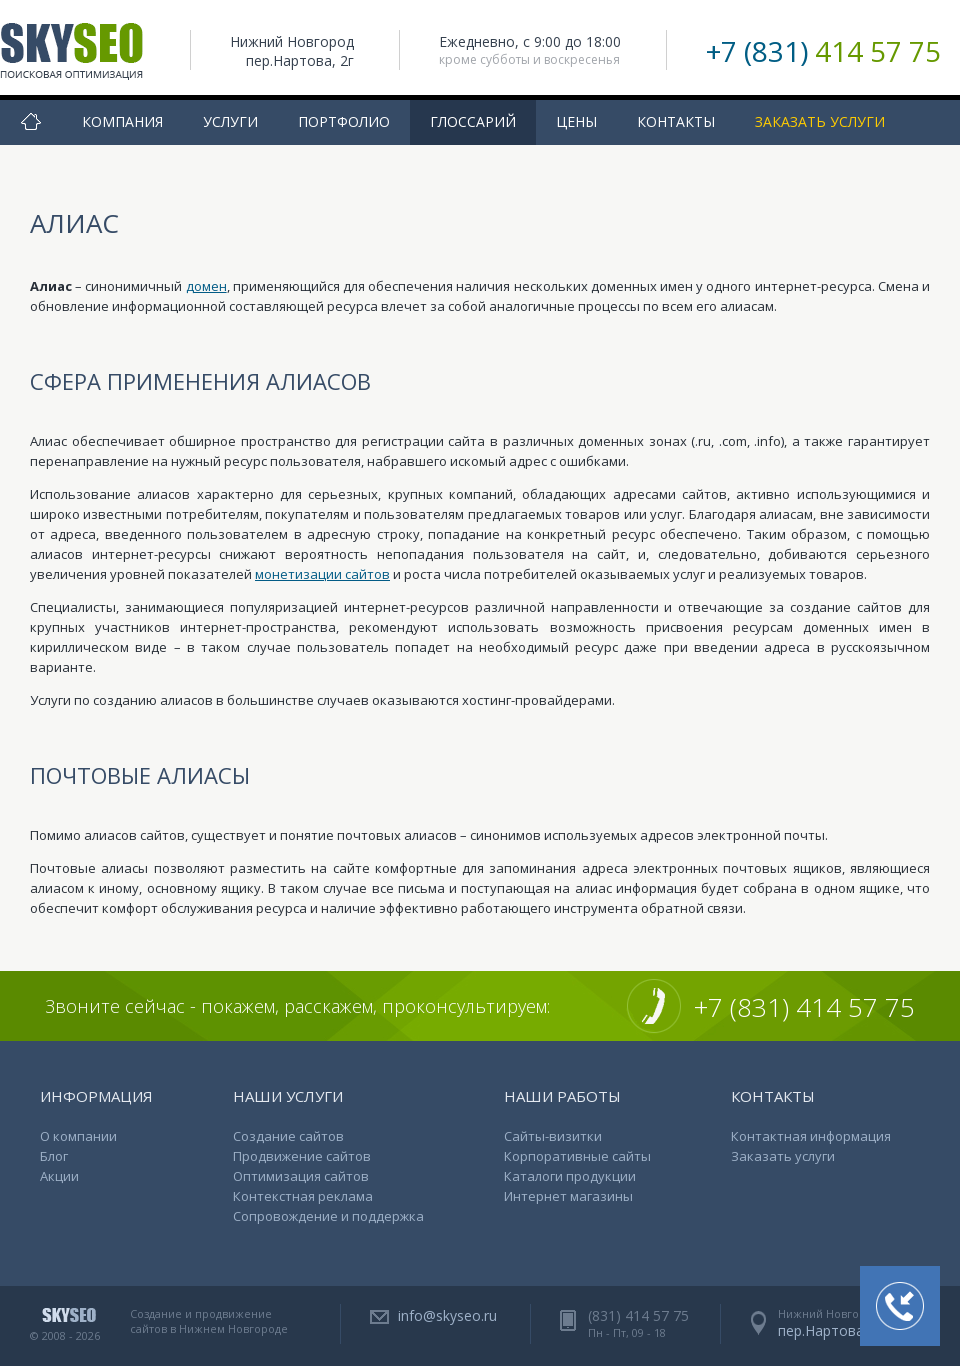  What do you see at coordinates (820, 121) in the screenshot?
I see `Заказать услуги` at bounding box center [820, 121].